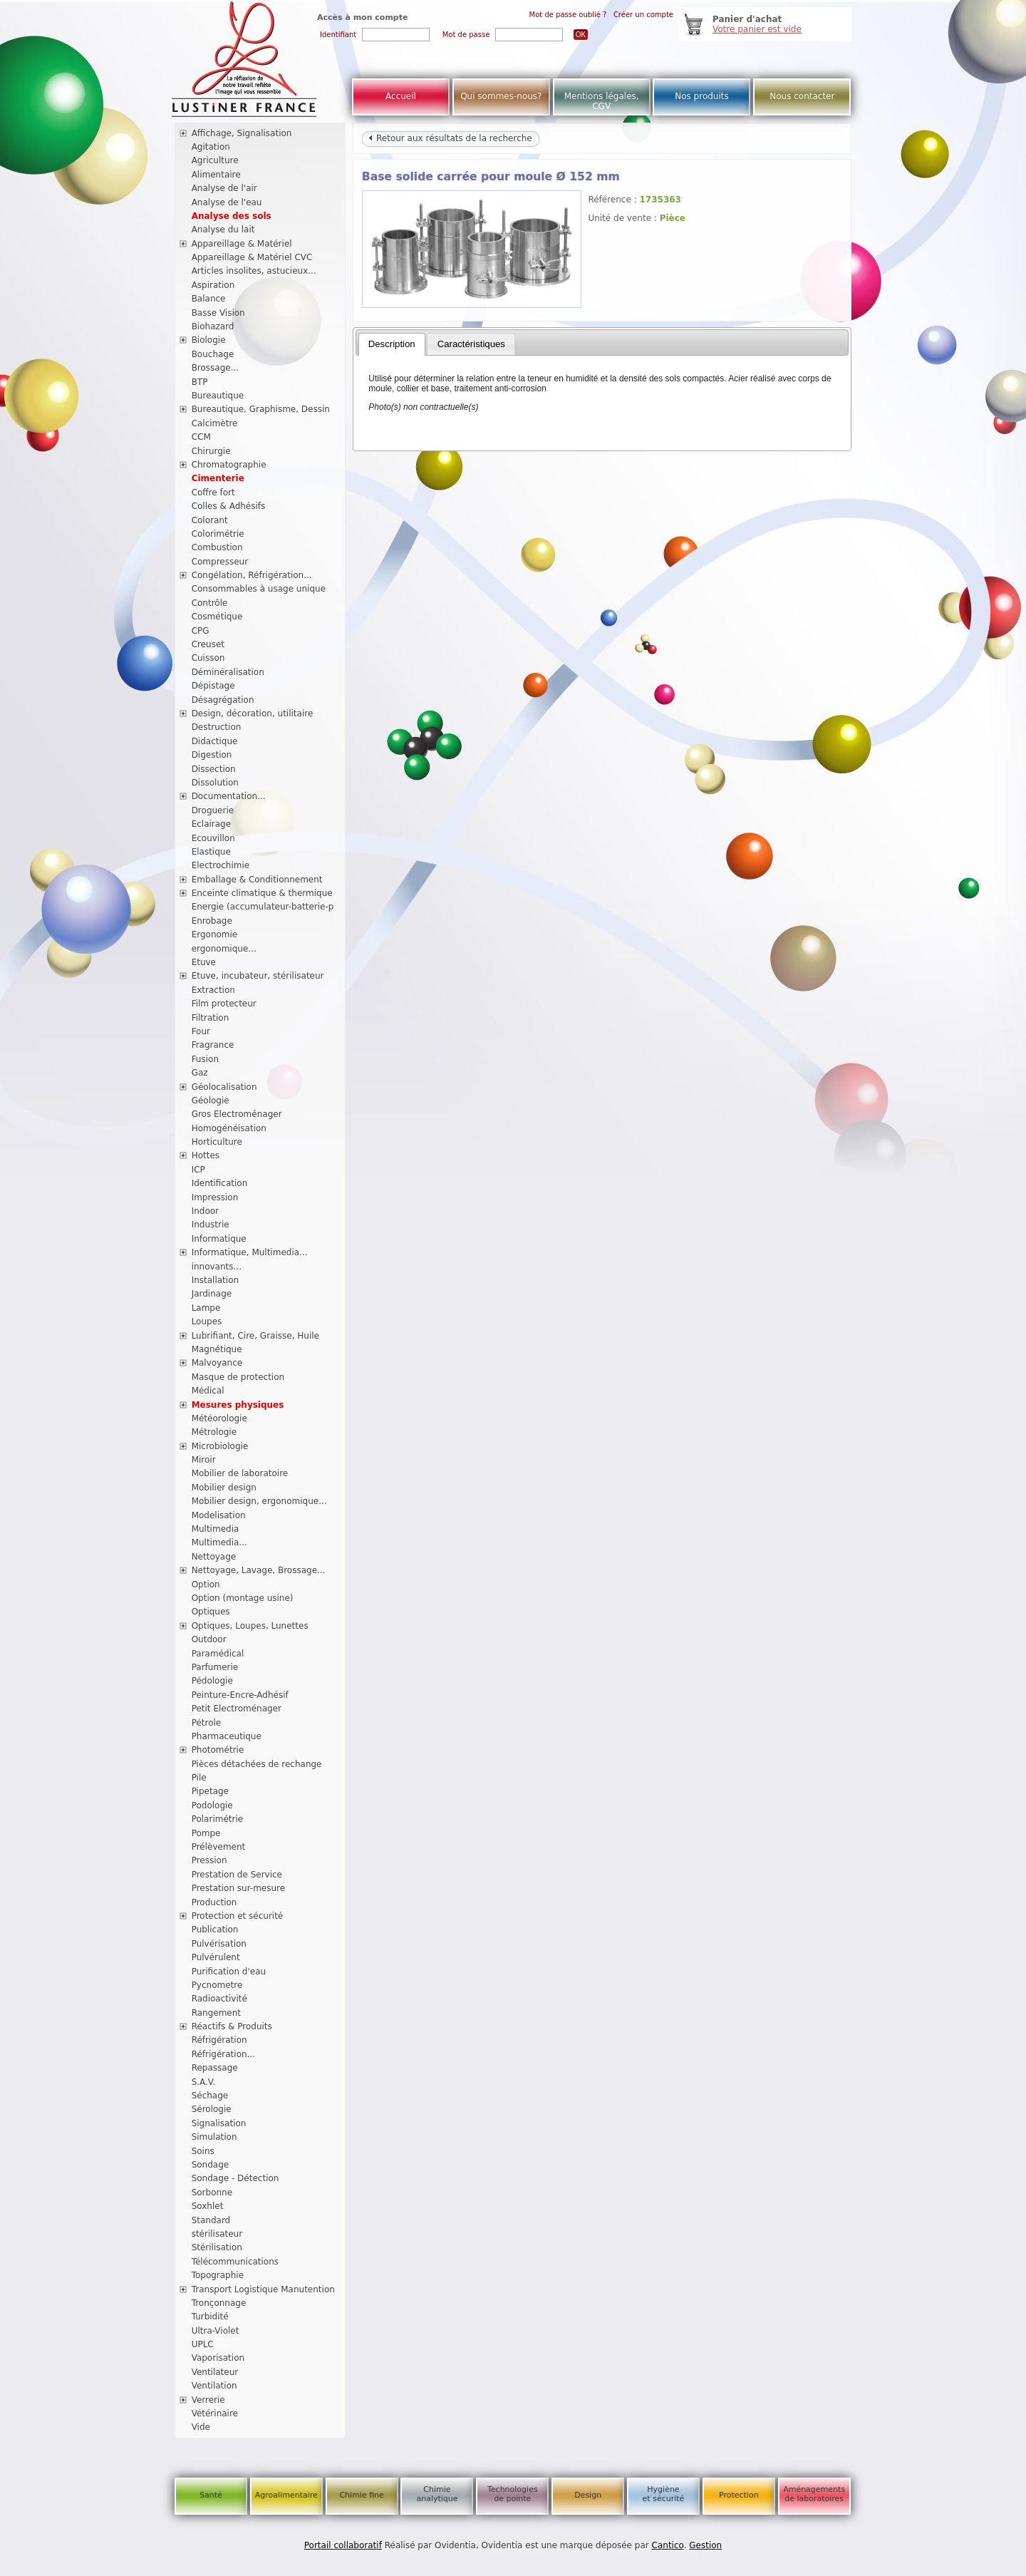  I want to click on Consommables à usage unique, so click(259, 589).